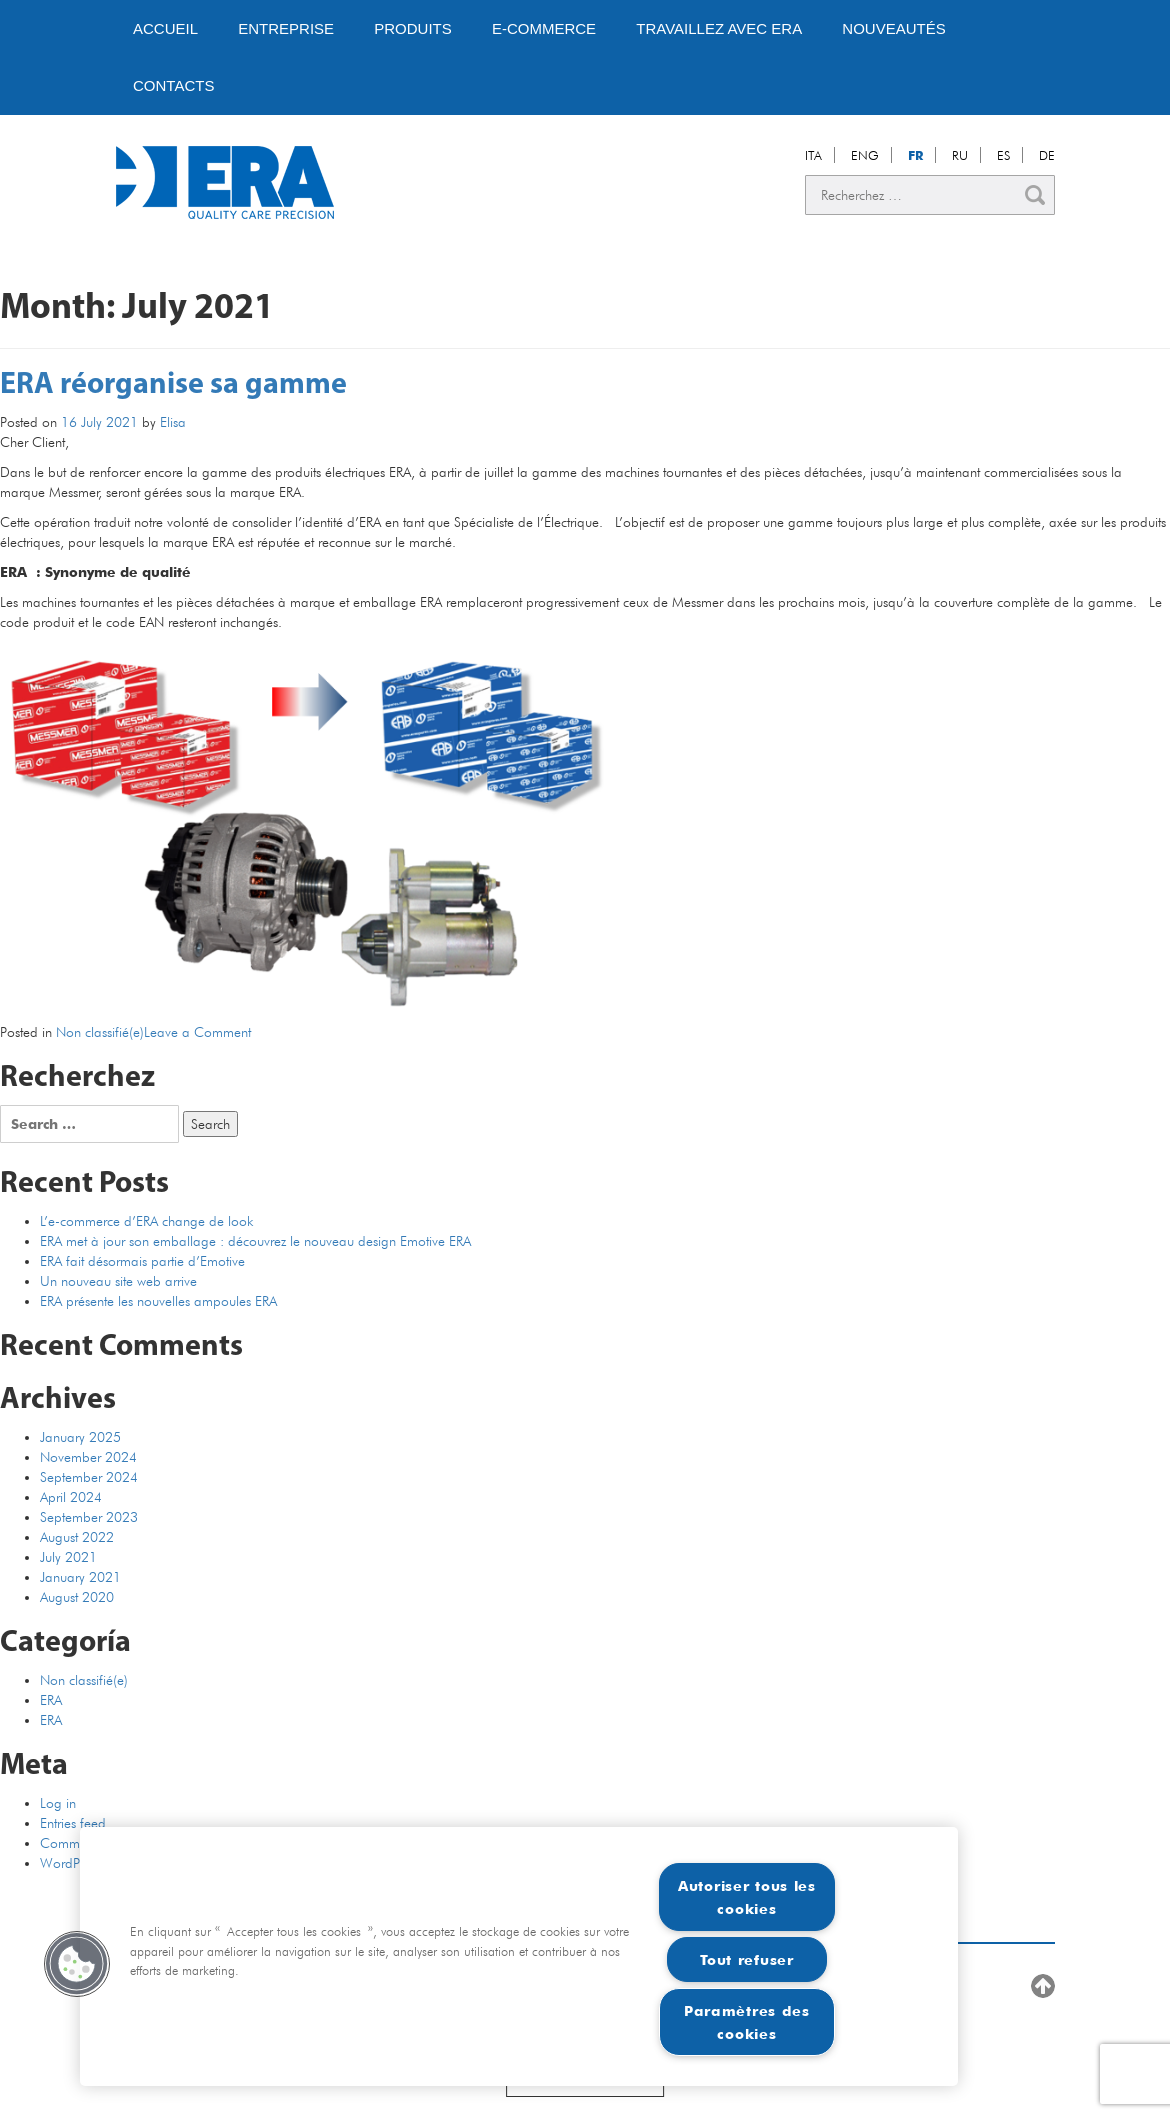 This screenshot has height=2118, width=1170. What do you see at coordinates (51, 1700) in the screenshot?
I see `ERA` at bounding box center [51, 1700].